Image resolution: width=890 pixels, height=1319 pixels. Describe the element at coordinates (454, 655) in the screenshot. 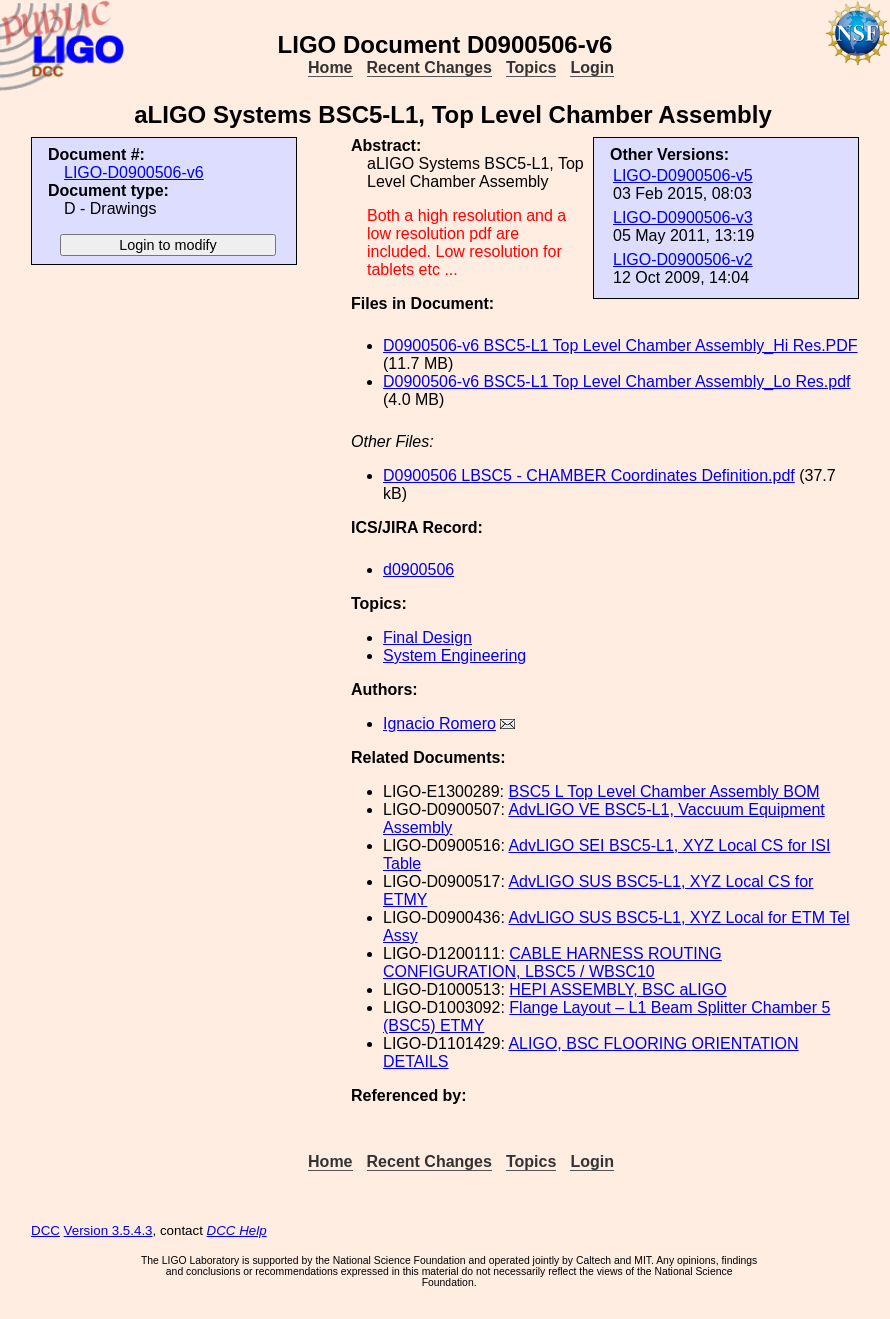

I see `System Engineering` at that location.